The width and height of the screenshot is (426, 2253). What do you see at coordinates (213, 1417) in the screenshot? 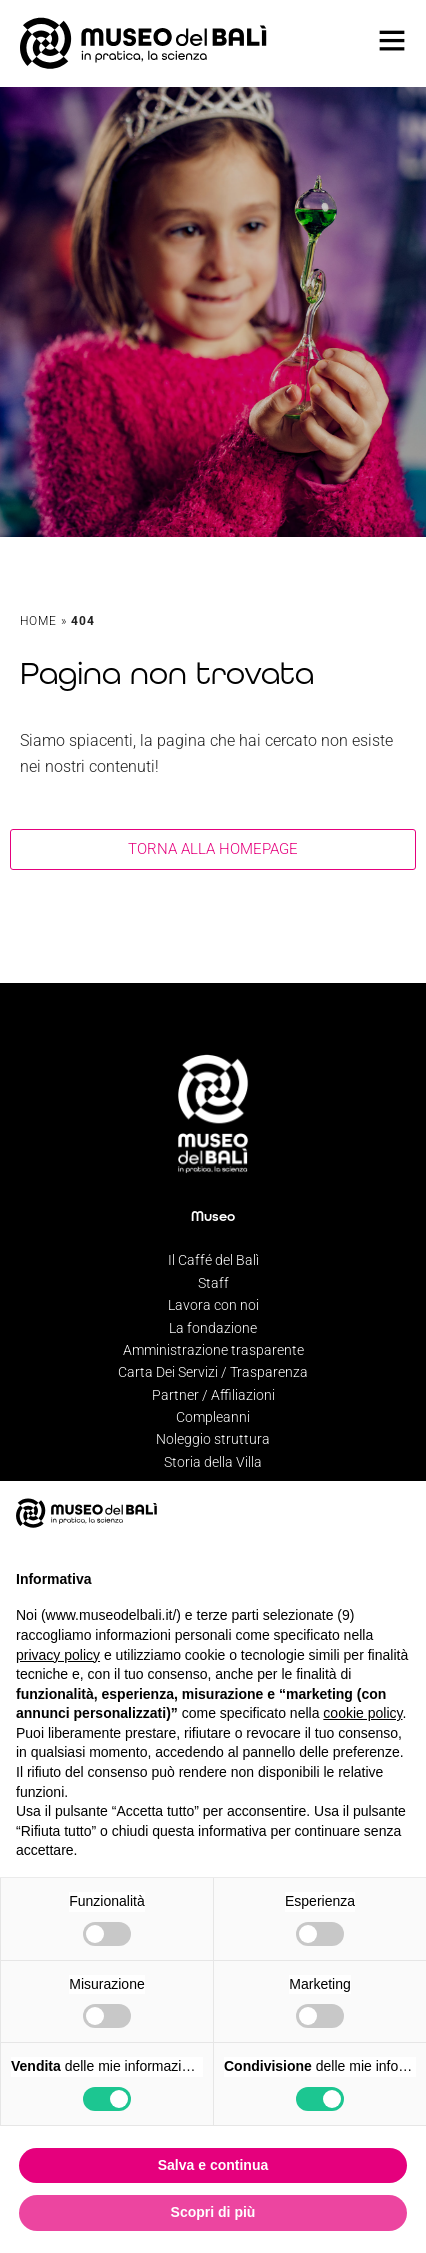
I see `Compleanni` at bounding box center [213, 1417].